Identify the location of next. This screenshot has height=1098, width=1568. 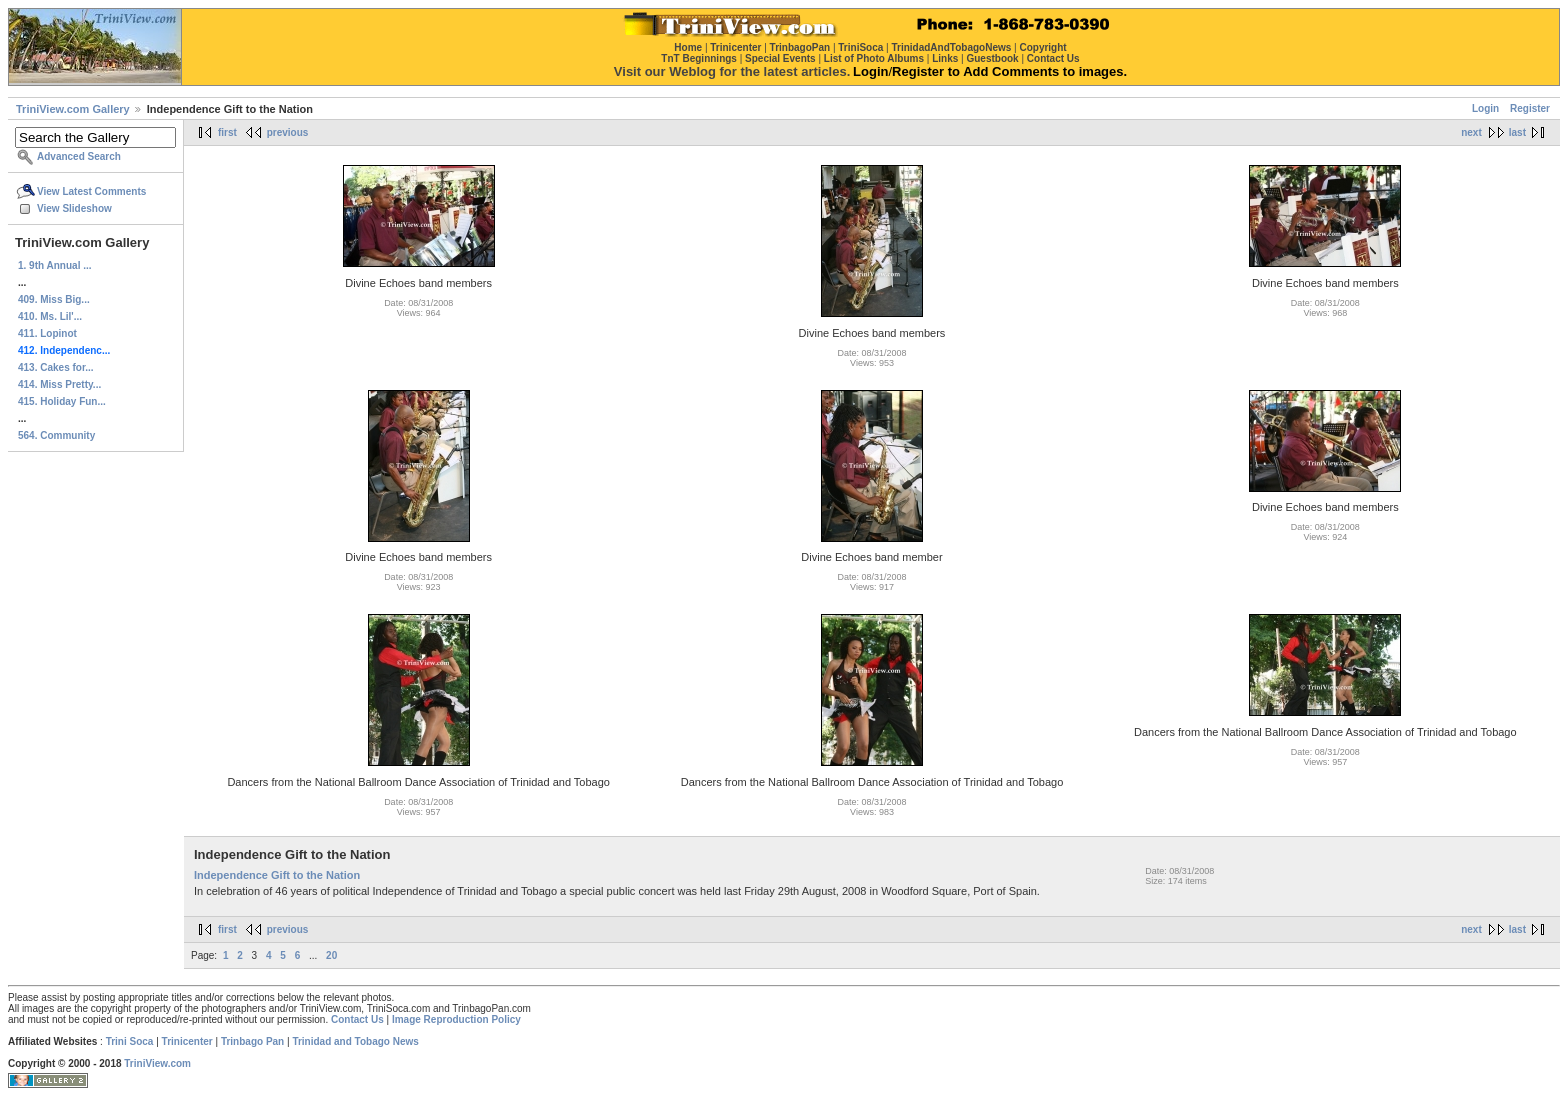
(1471, 132).